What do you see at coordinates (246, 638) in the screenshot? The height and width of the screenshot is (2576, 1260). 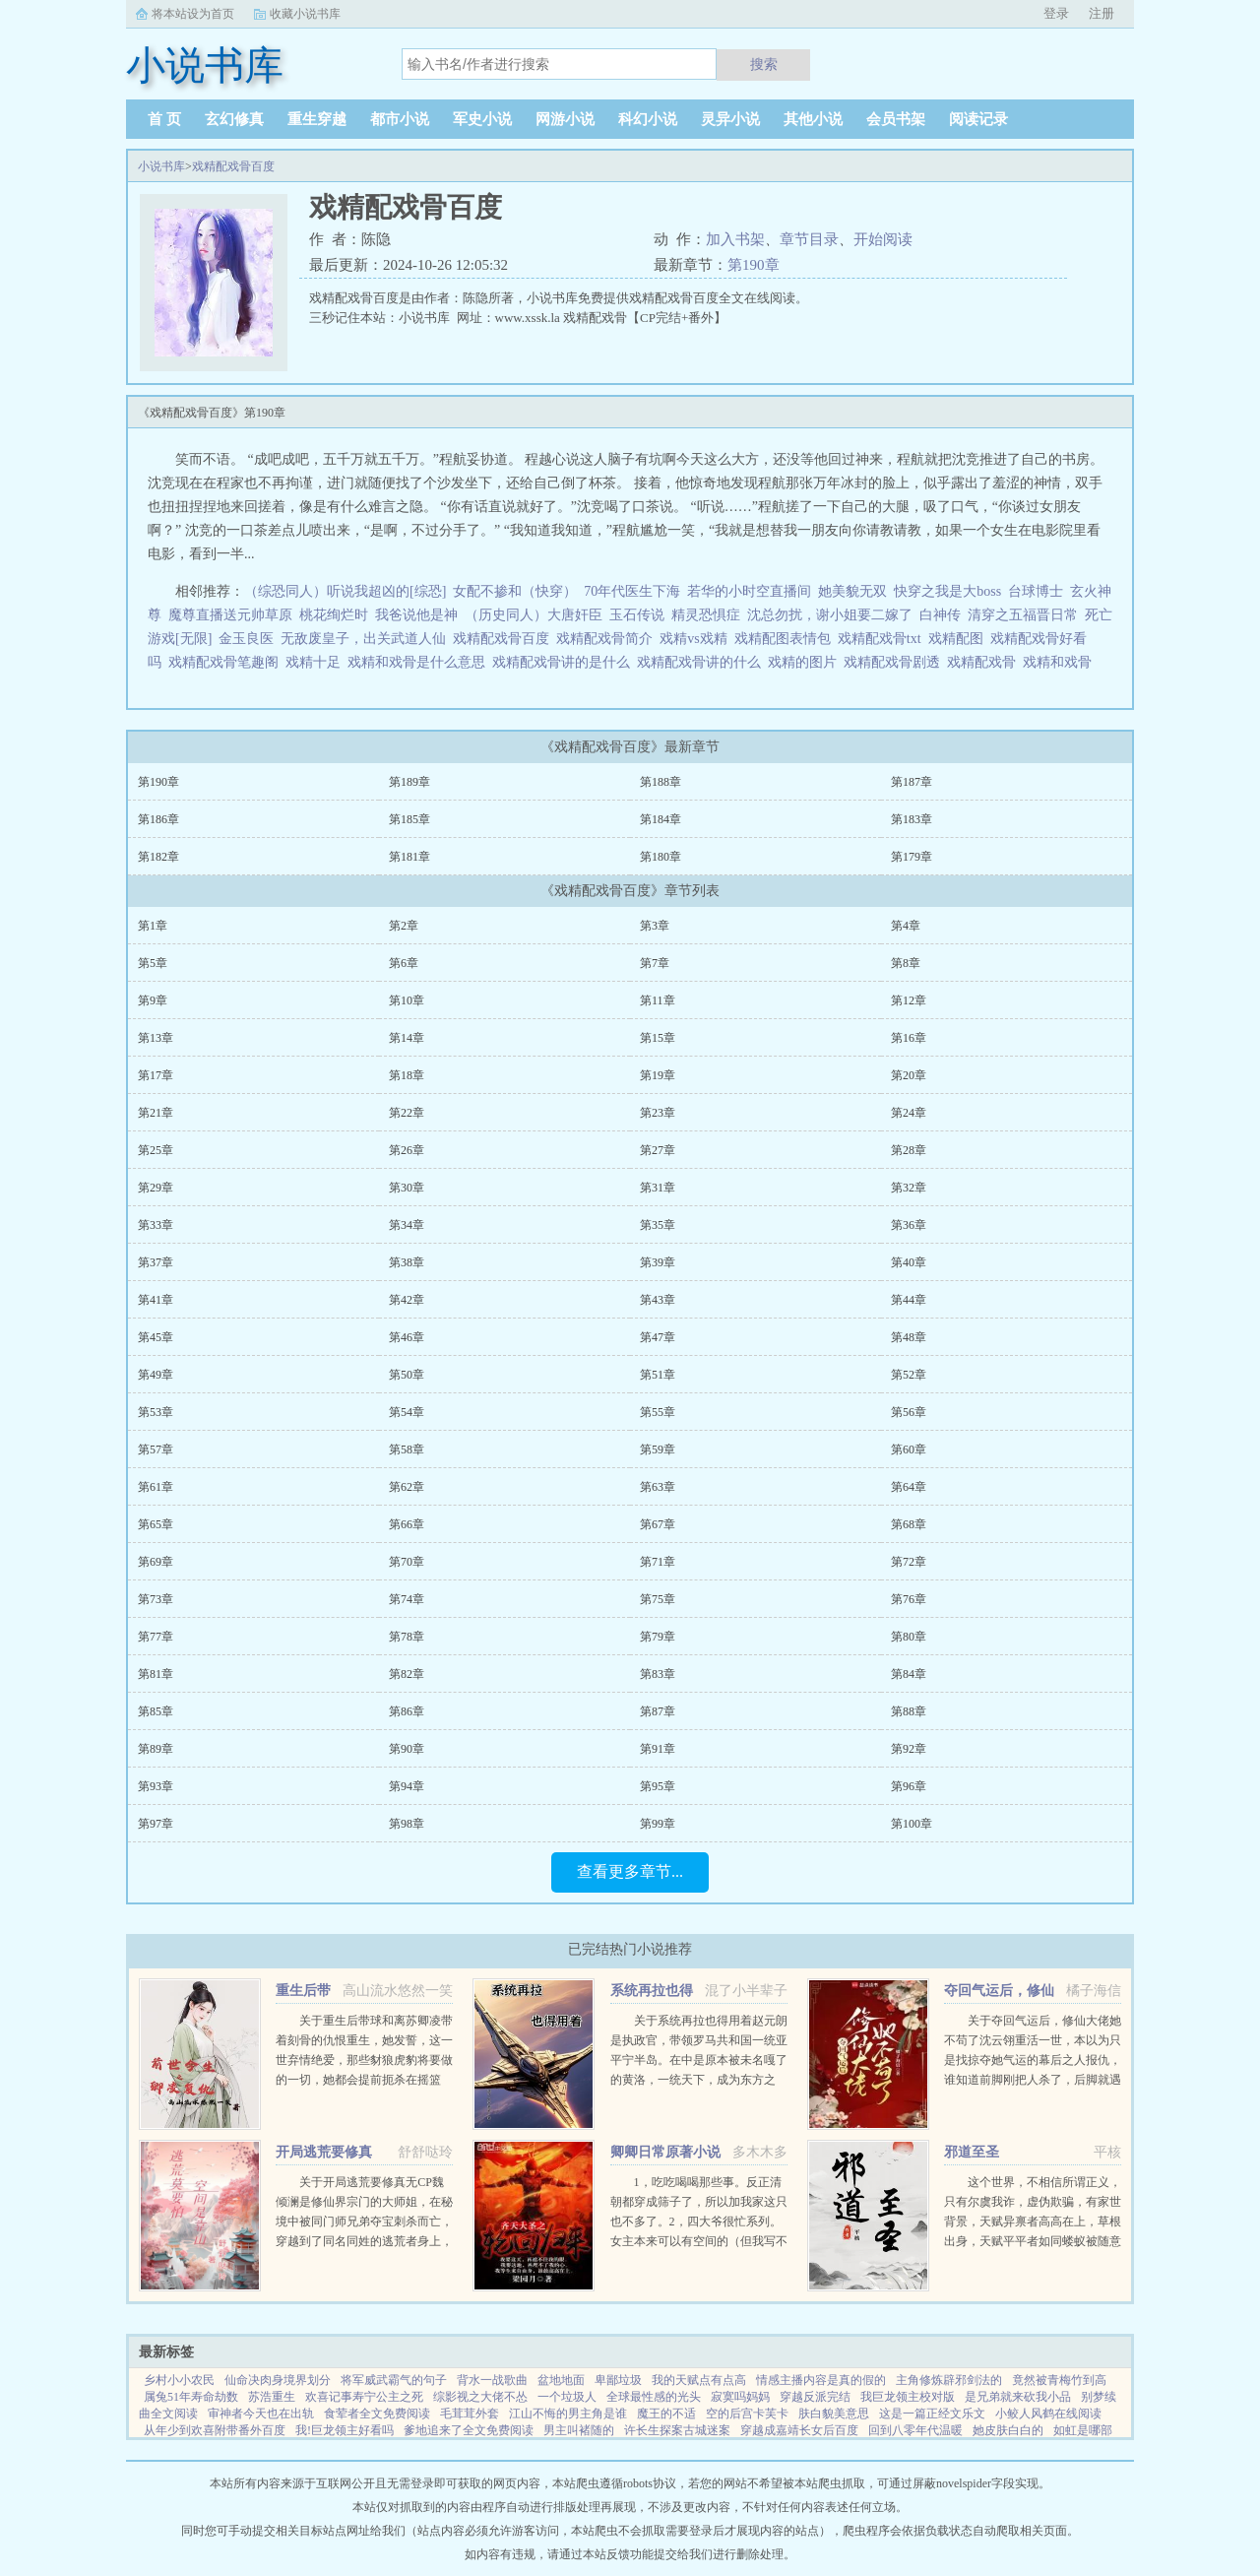 I see `金玉良医` at bounding box center [246, 638].